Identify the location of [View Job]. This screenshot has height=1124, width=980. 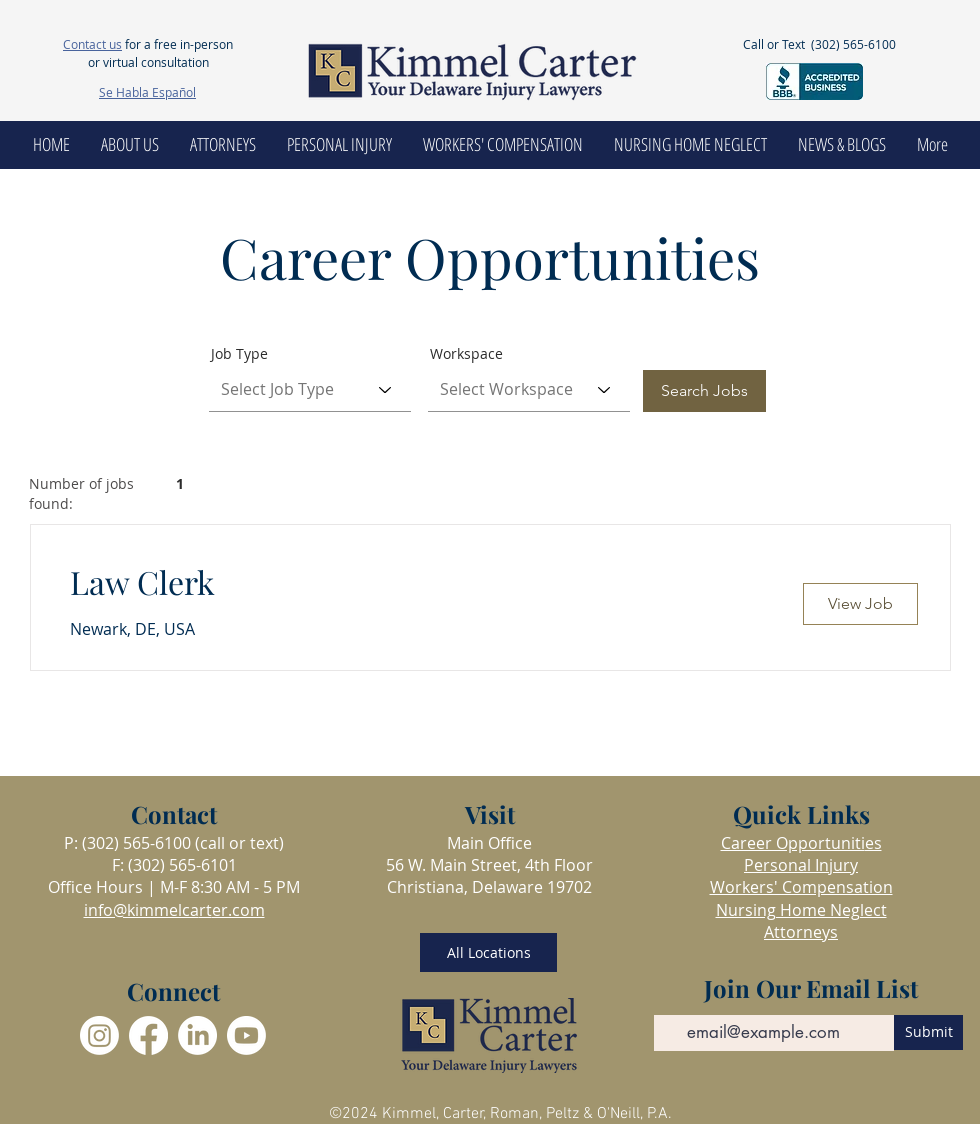
(860, 604).